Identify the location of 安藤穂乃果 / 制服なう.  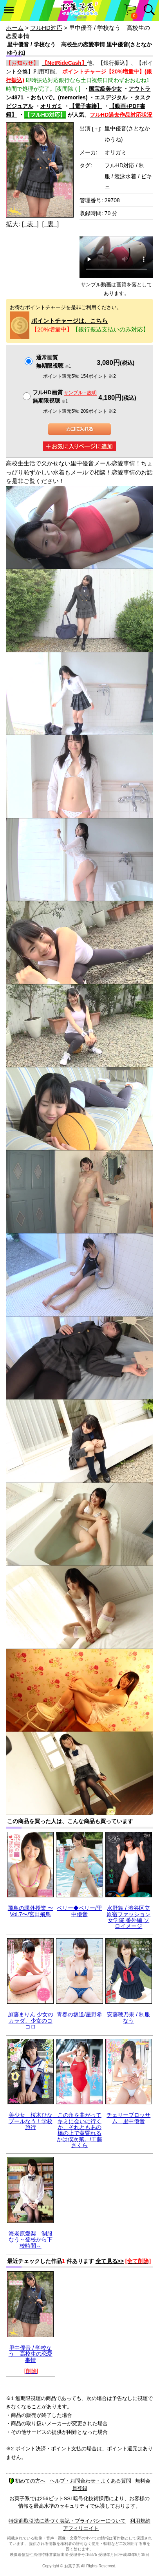
(128, 2017).